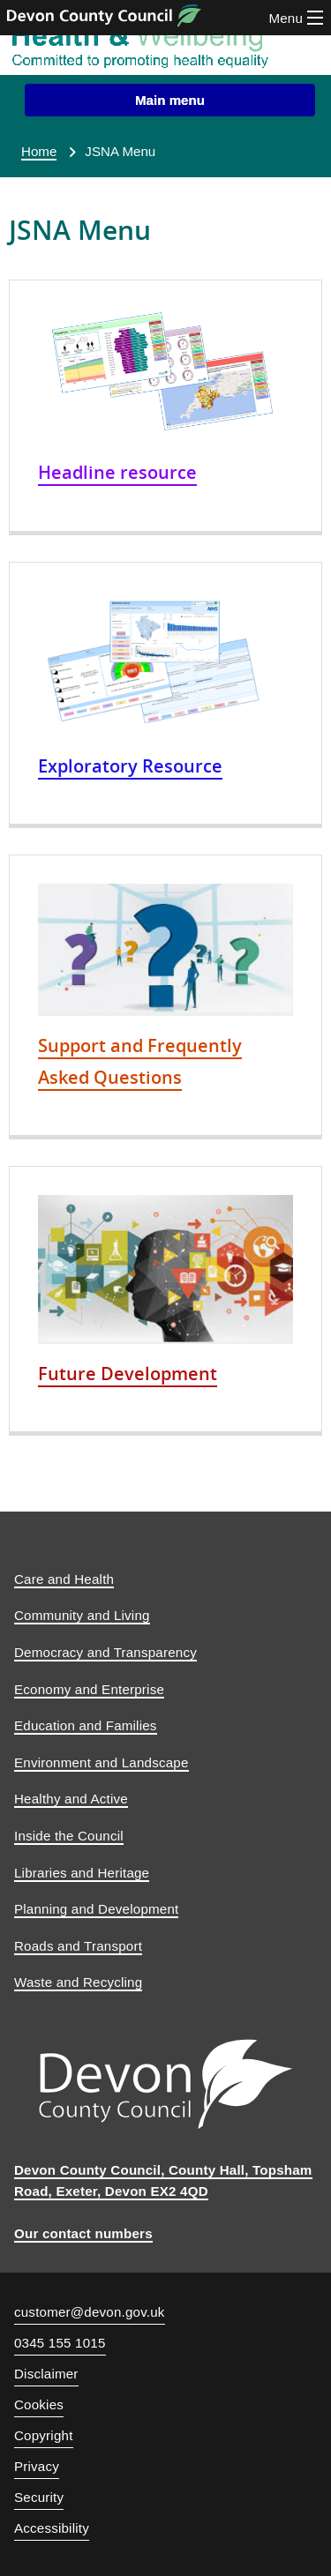  Describe the element at coordinates (71, 1798) in the screenshot. I see `Healthy and Active` at that location.